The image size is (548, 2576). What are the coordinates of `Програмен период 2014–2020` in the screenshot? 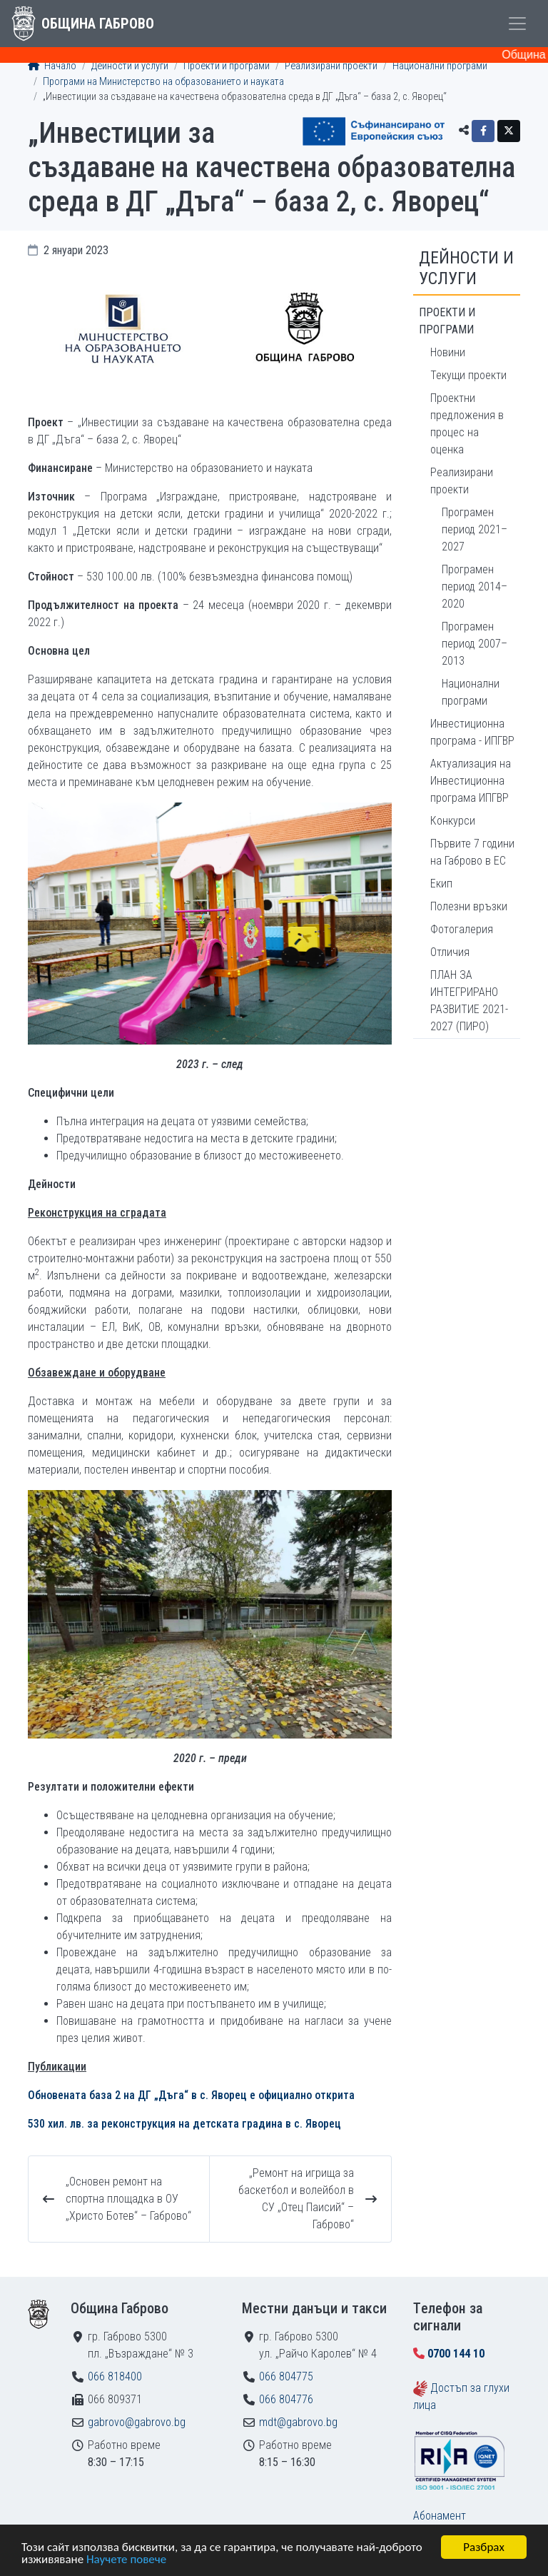 It's located at (474, 586).